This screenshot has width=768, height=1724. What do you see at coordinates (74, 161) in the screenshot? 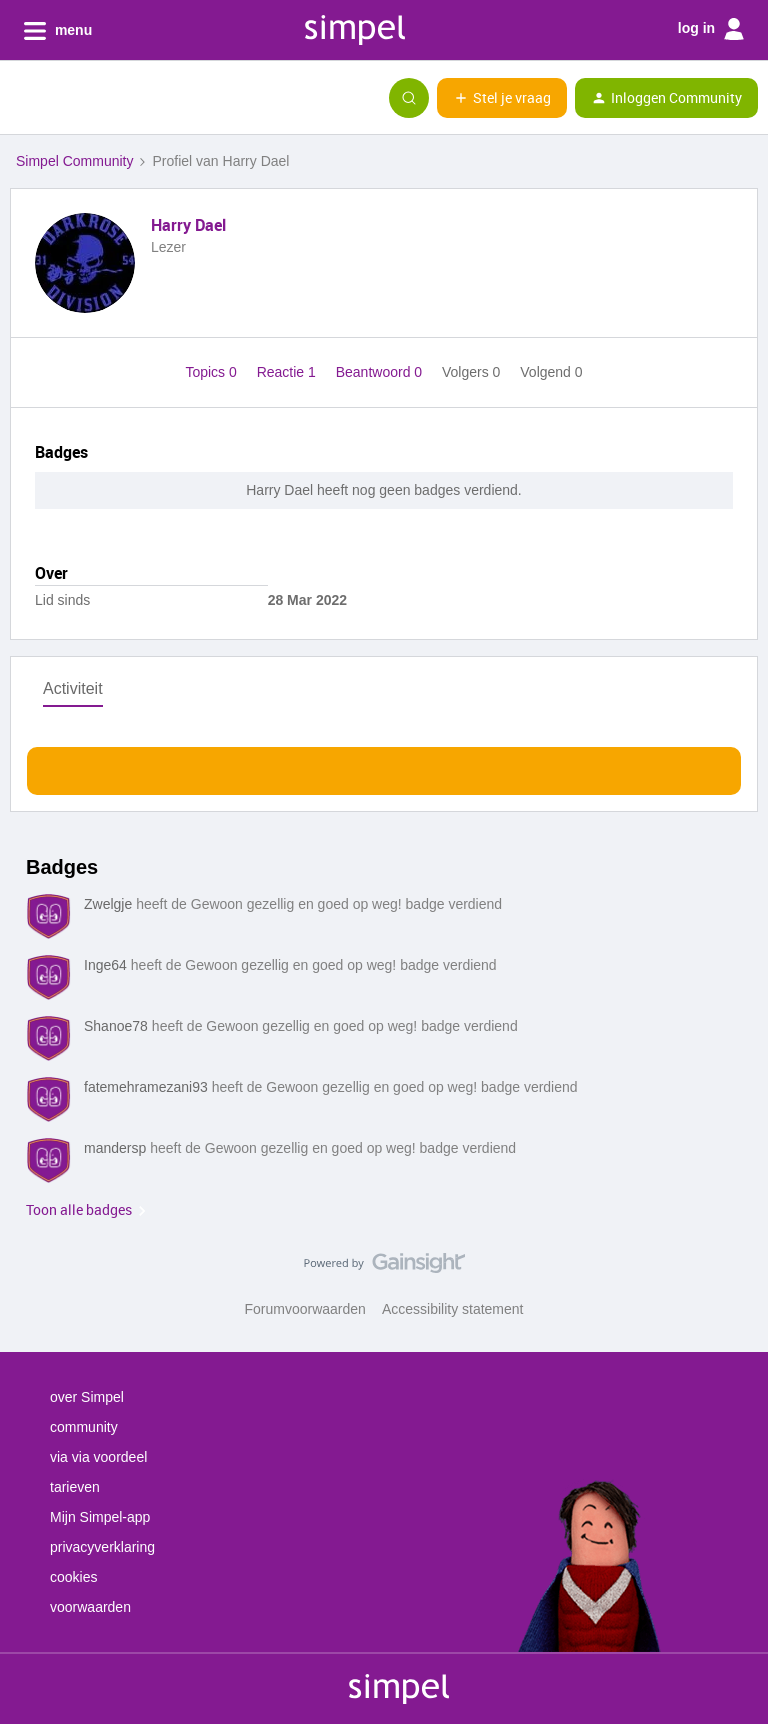
I see `Simpel Community` at bounding box center [74, 161].